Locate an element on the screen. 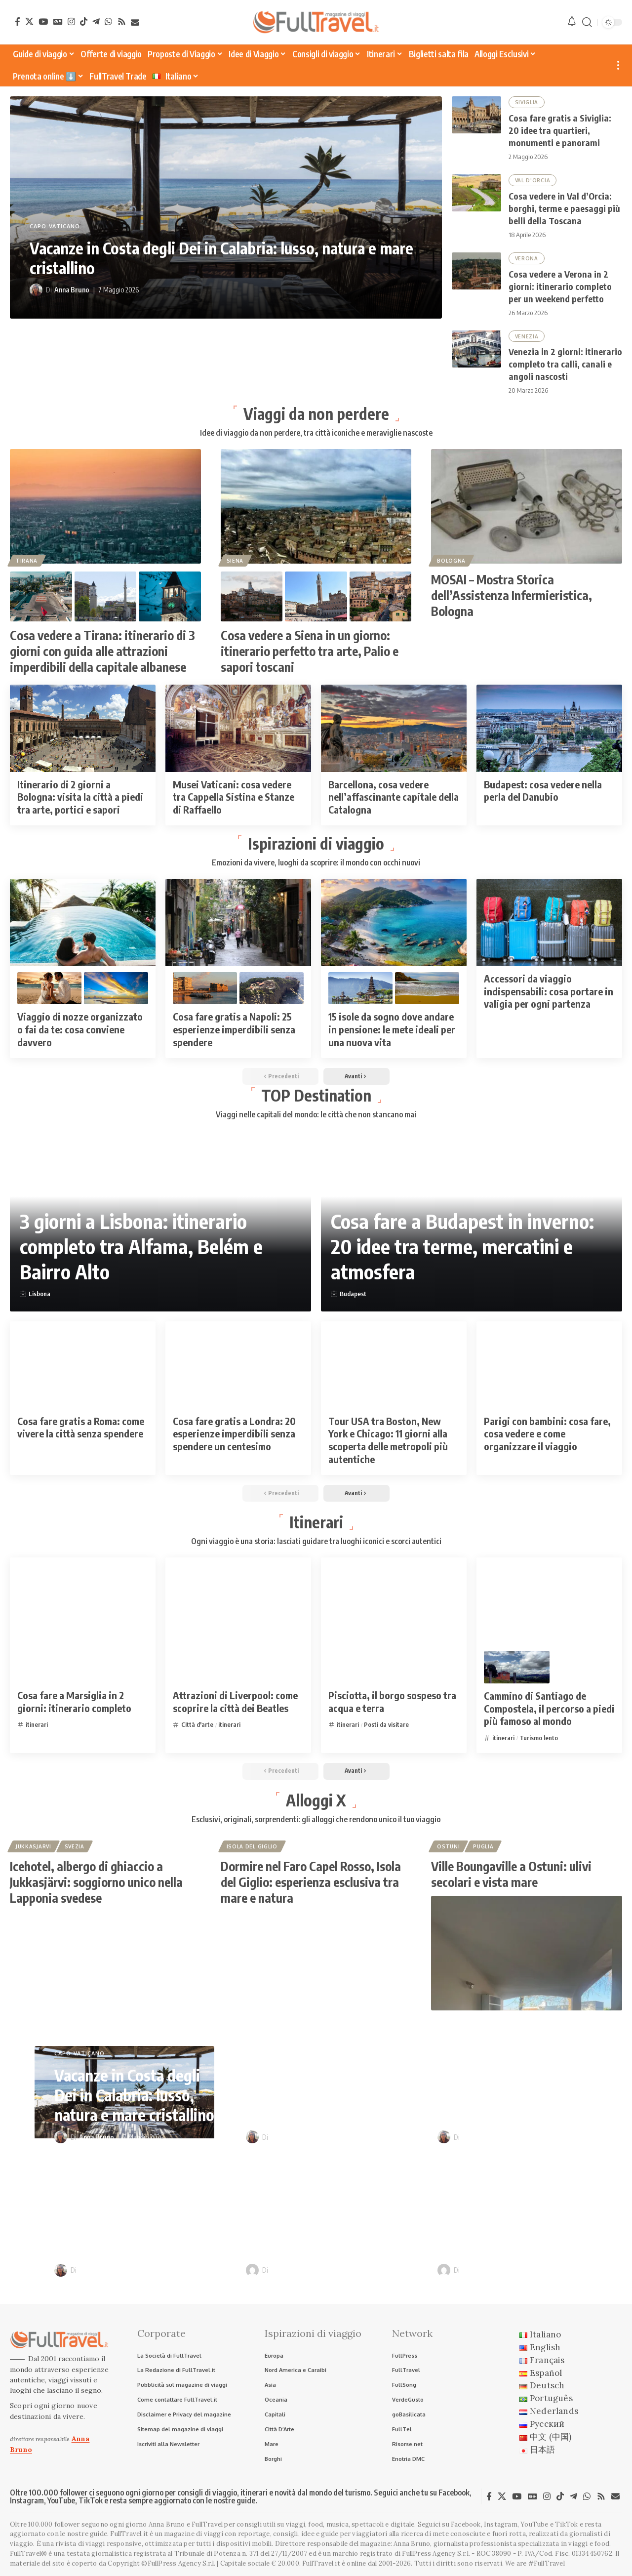 This screenshot has width=632, height=2576. Cosa fare a Budapest in inverno: 20 idee tra terme, mercatini e atmosfera is located at coordinates (462, 1247).